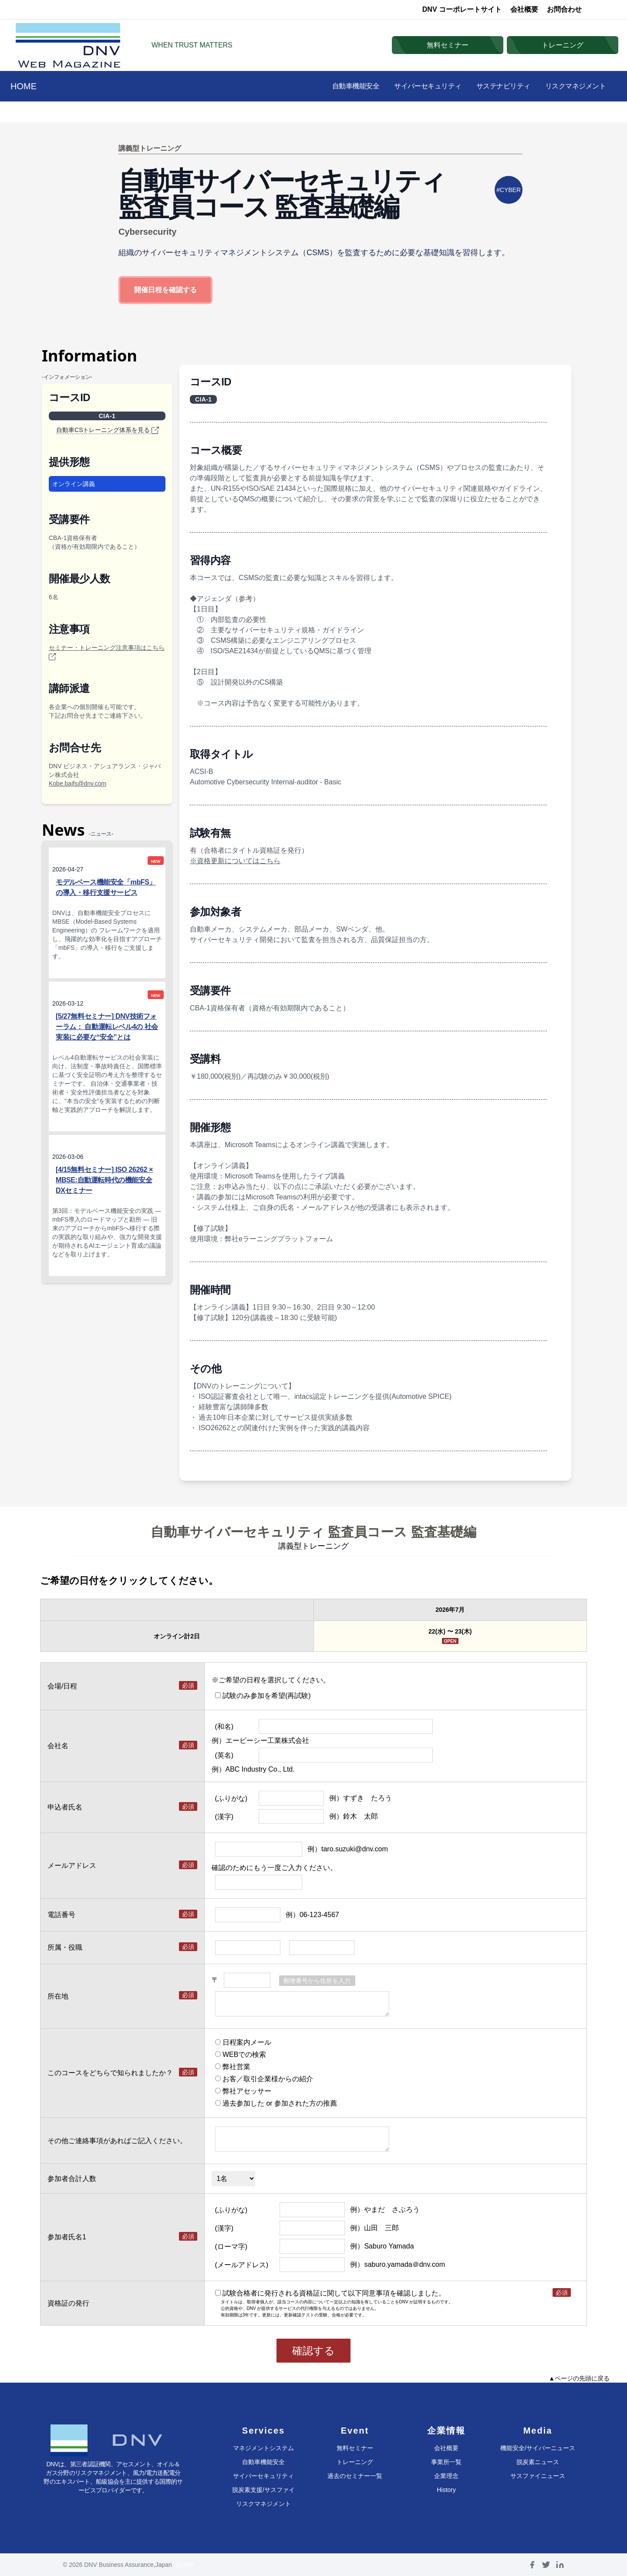  Describe the element at coordinates (224, 1726) in the screenshot. I see `(和名)` at that location.